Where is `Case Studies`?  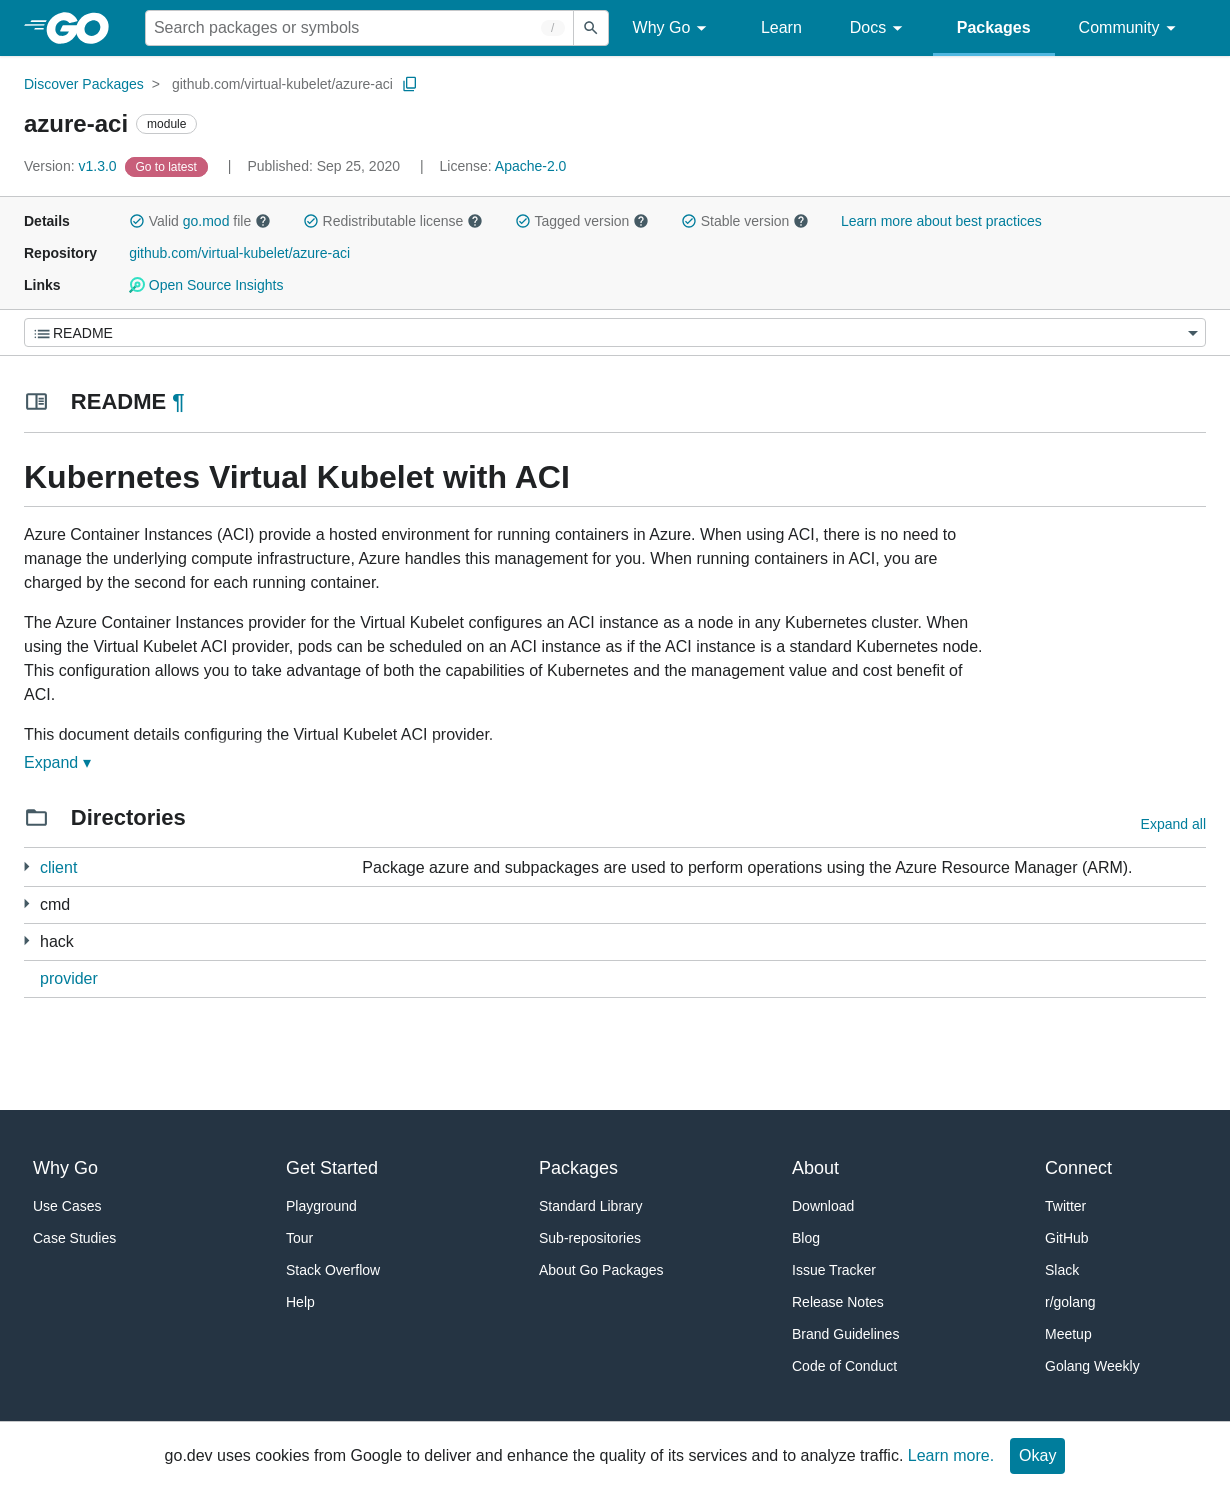
Case Studies is located at coordinates (74, 1238).